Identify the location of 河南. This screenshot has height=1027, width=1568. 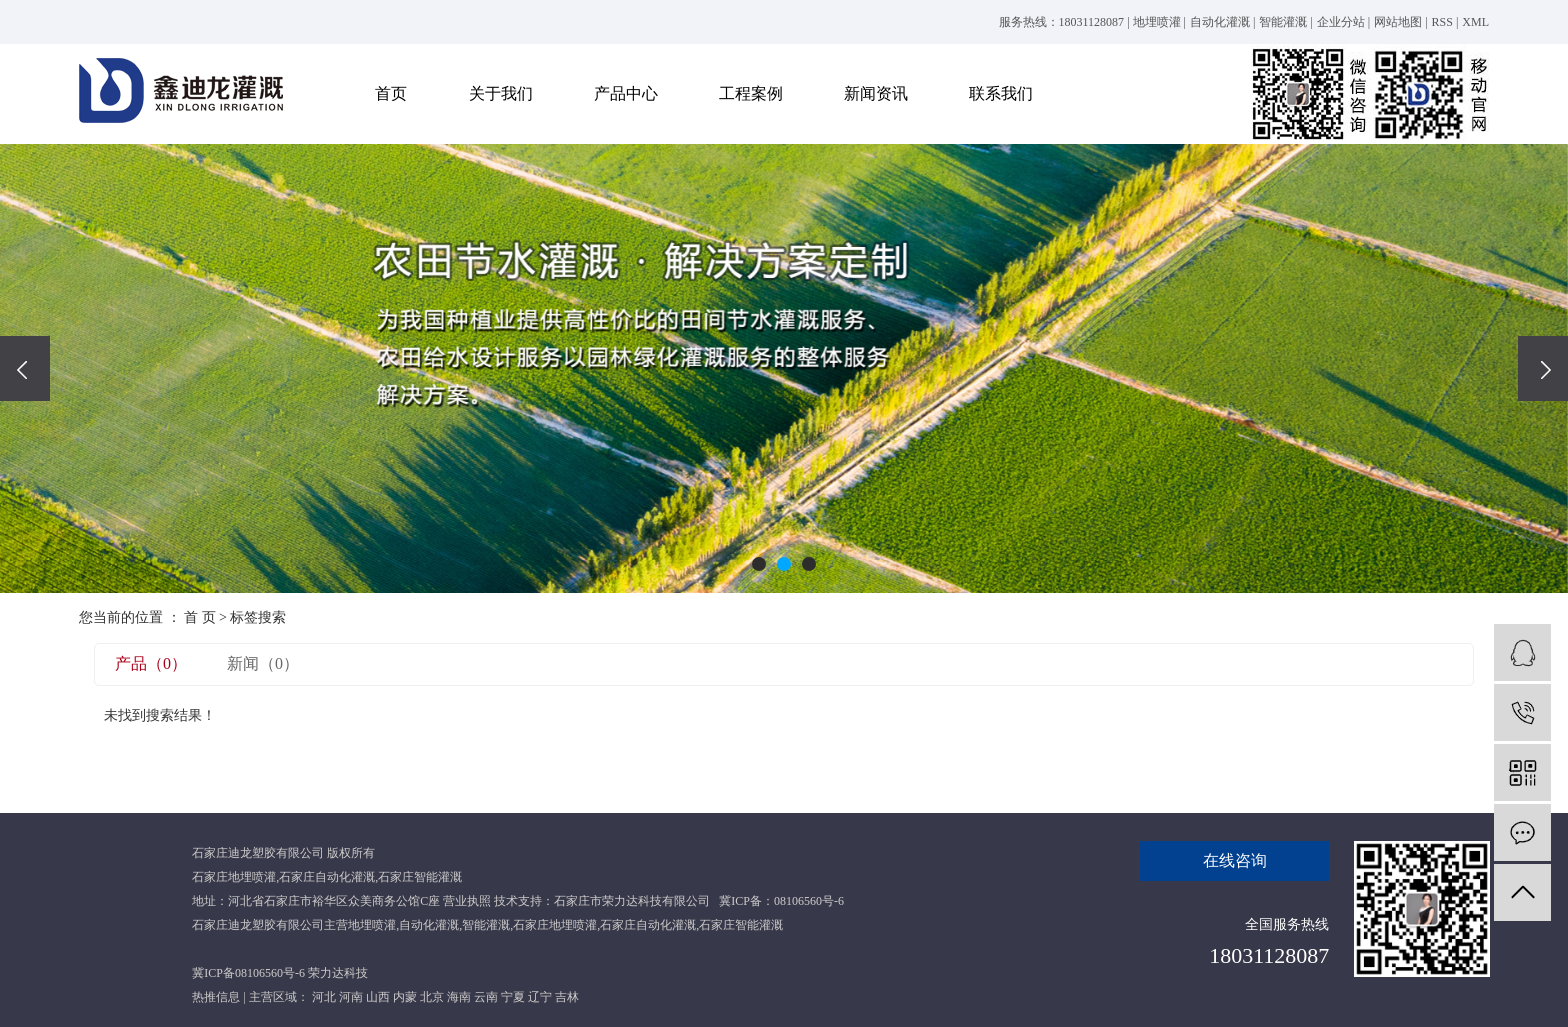
(351, 997).